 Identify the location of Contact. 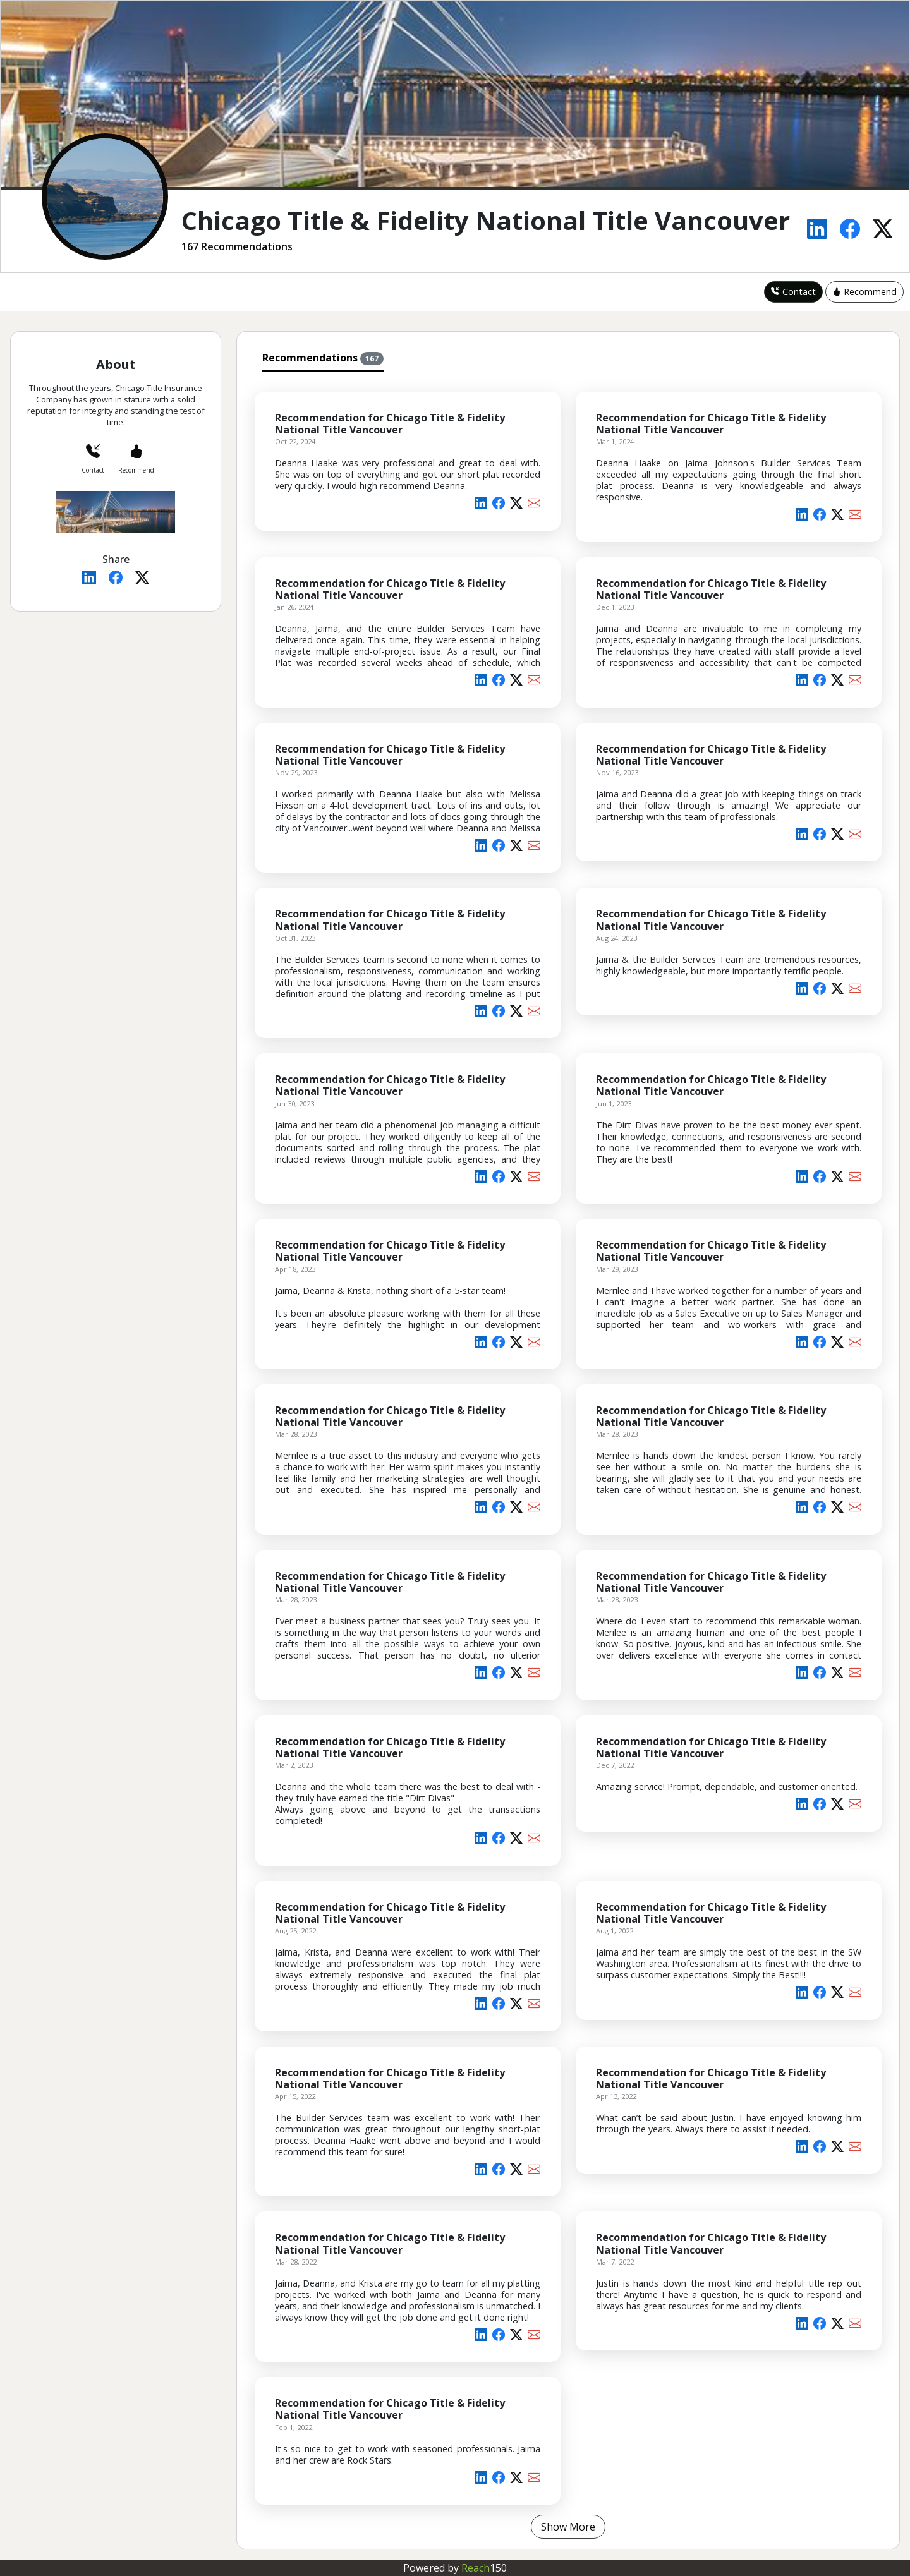
(793, 292).